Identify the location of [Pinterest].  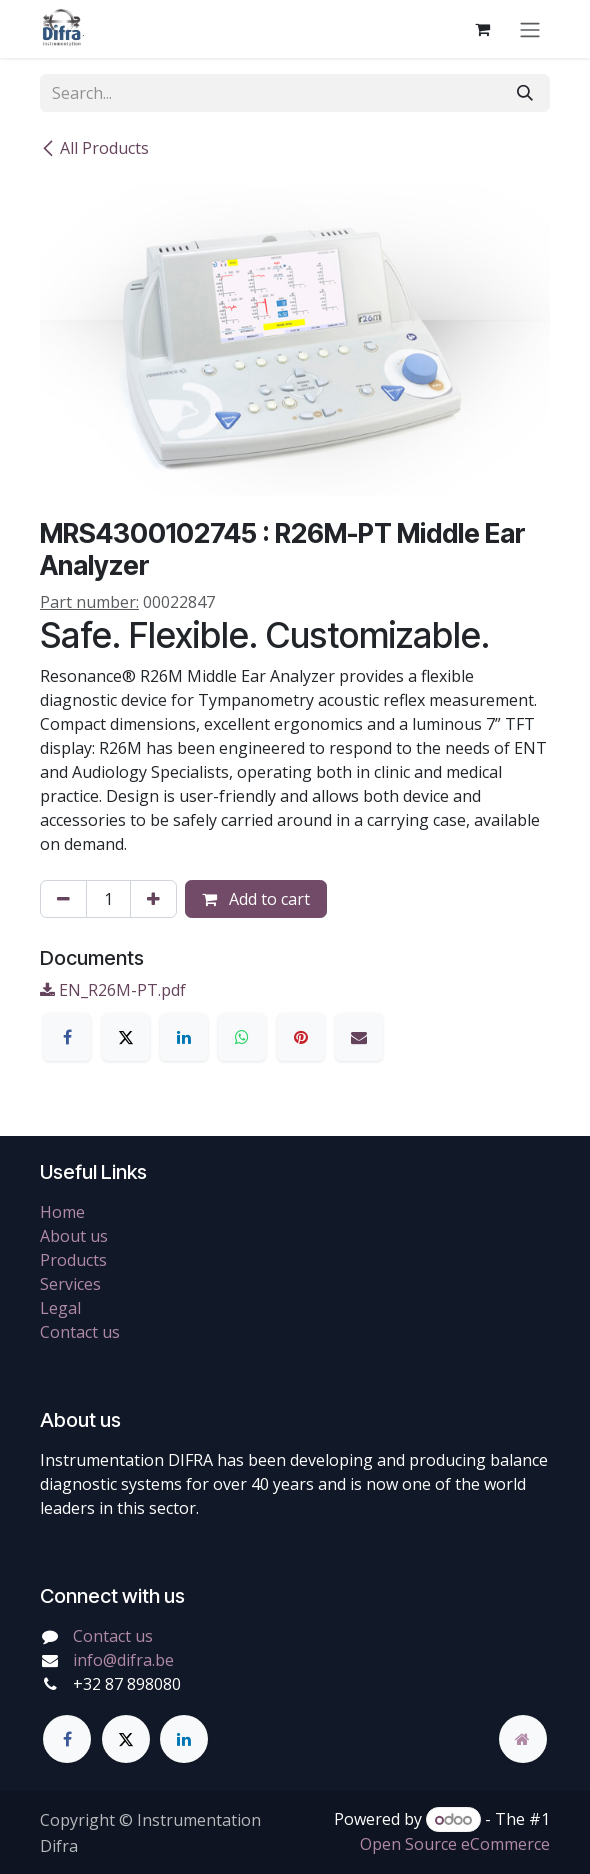
(301, 1037).